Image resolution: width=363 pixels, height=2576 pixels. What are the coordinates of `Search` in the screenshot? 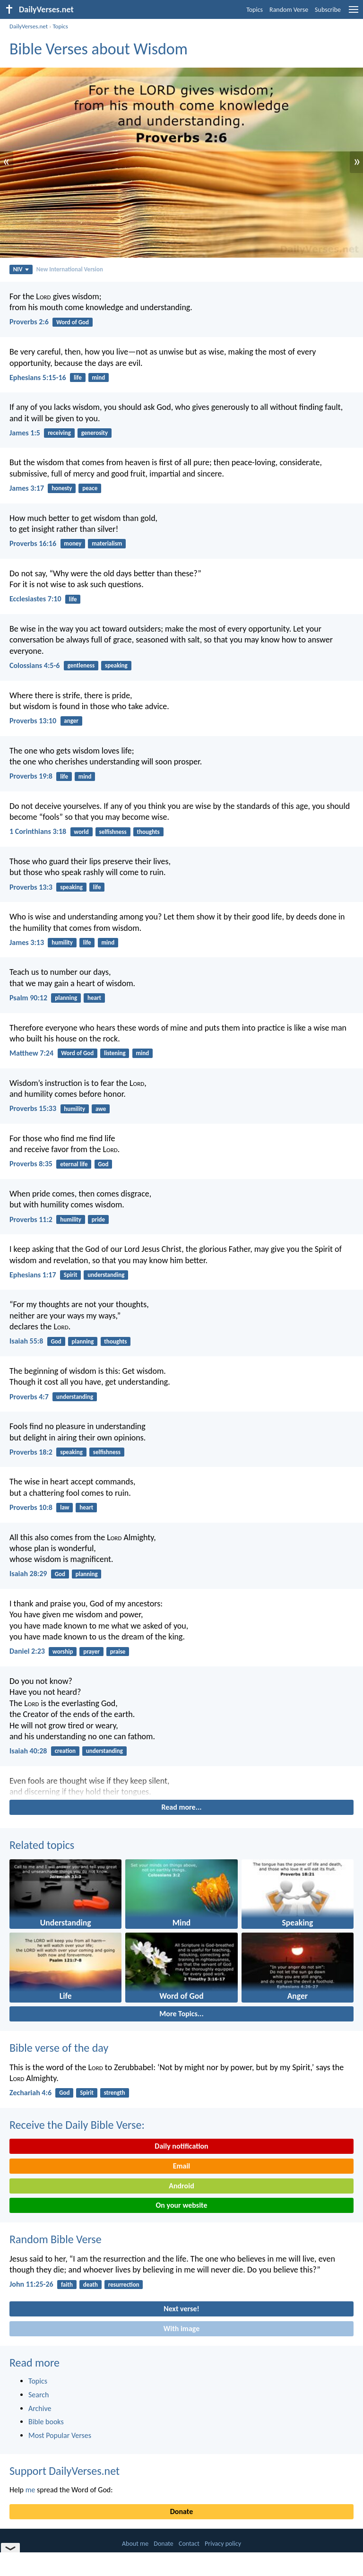 It's located at (38, 2394).